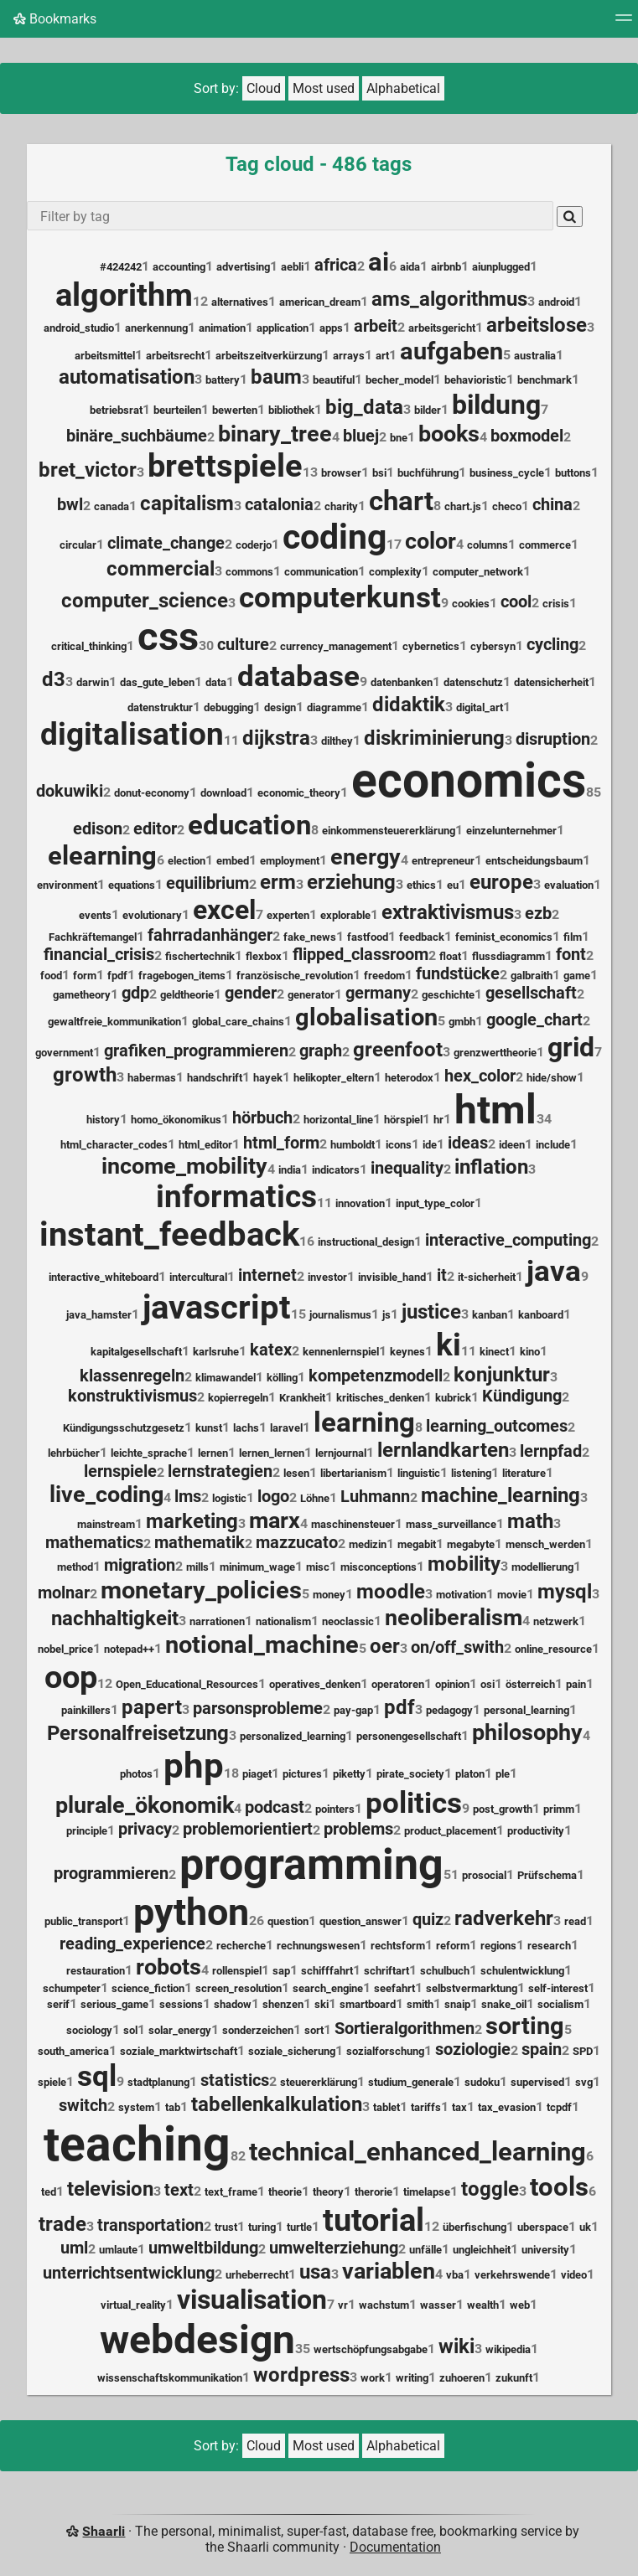 The image size is (638, 2576). Describe the element at coordinates (258, 1708) in the screenshot. I see `parsonsprobleme` at that location.